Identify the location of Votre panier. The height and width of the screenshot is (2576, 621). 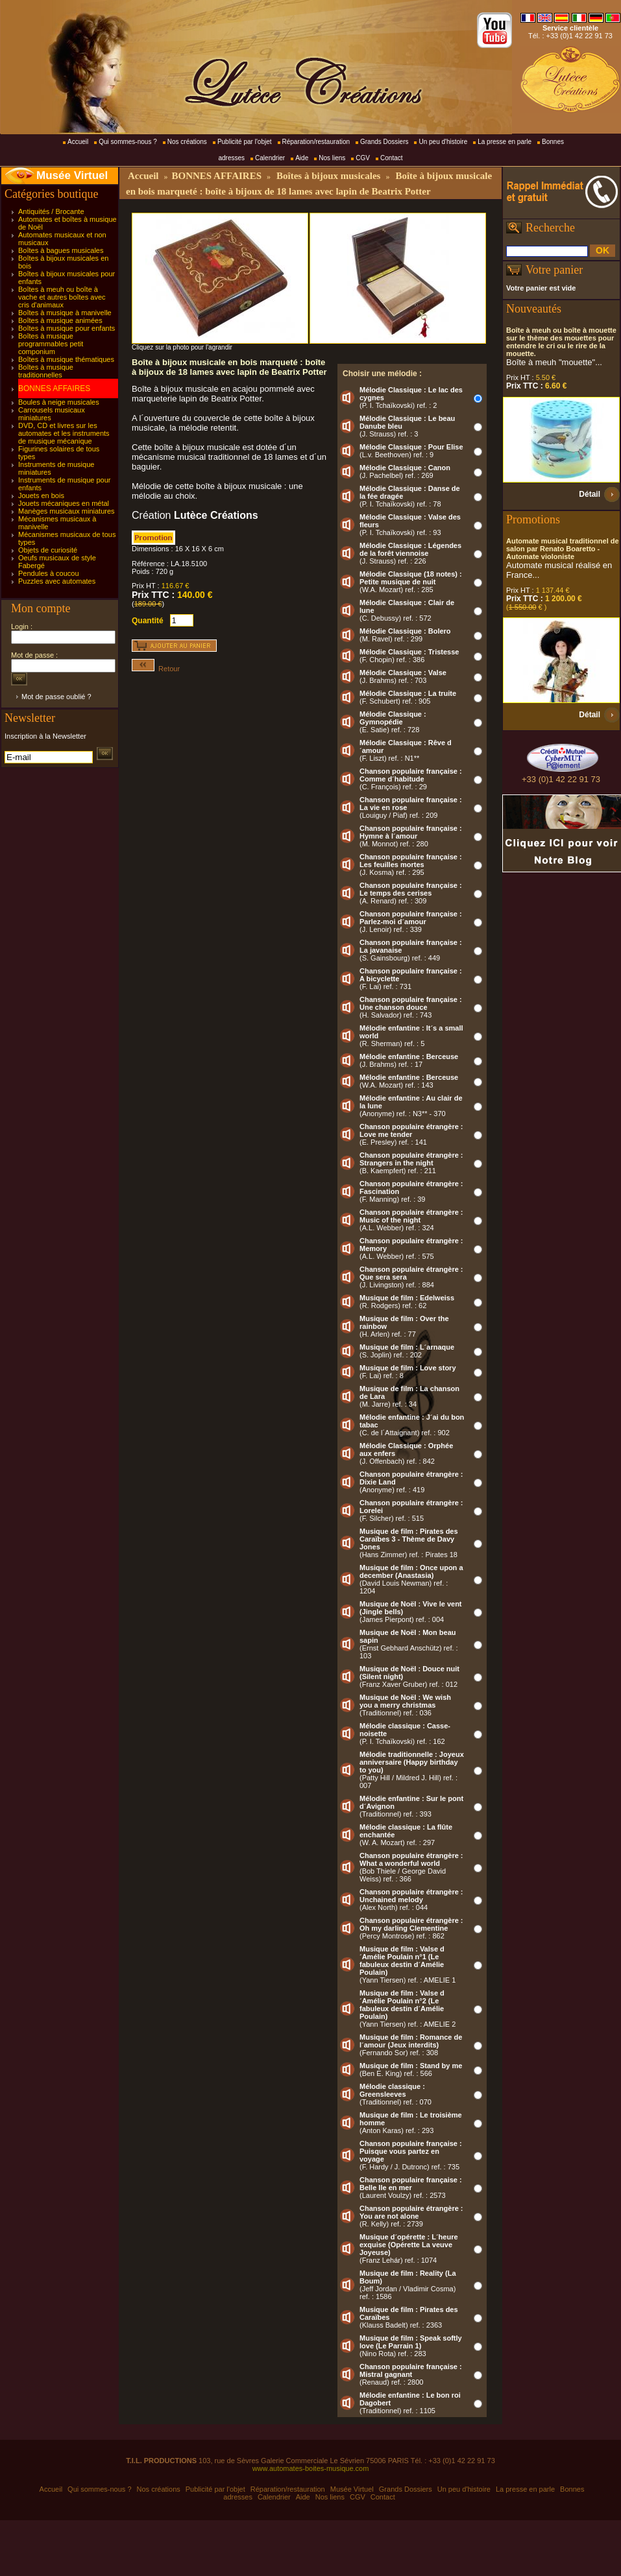
(554, 269).